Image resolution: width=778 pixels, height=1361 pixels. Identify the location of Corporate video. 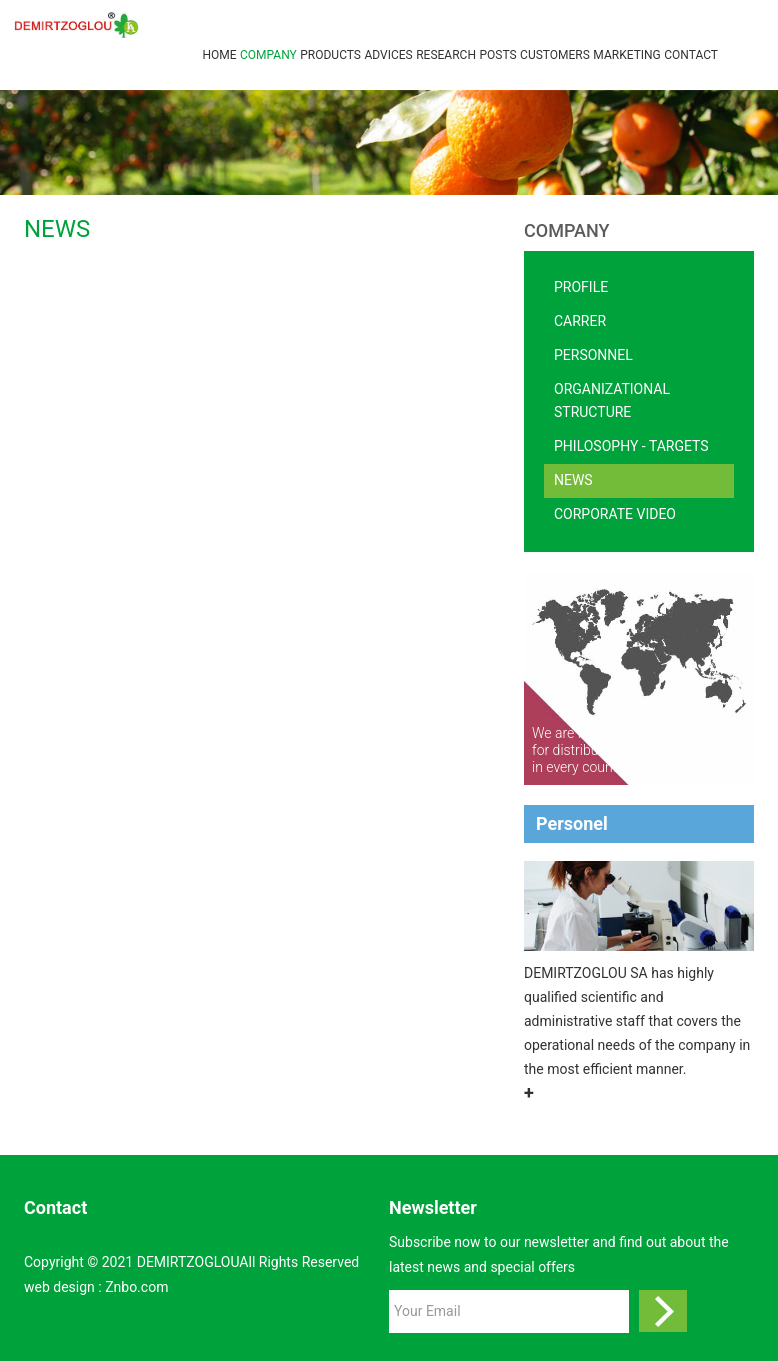
(615, 514).